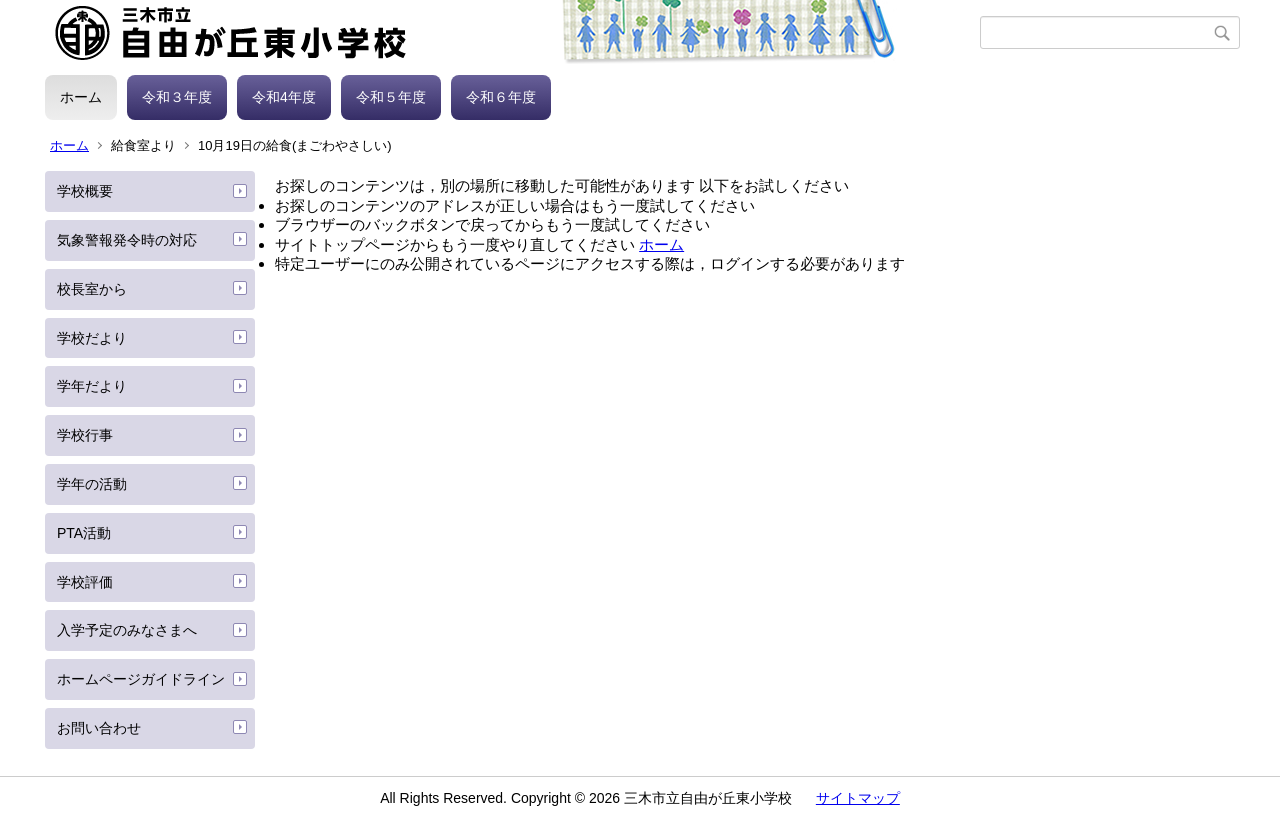 This screenshot has width=1280, height=817. Describe the element at coordinates (85, 191) in the screenshot. I see `学校概要` at that location.